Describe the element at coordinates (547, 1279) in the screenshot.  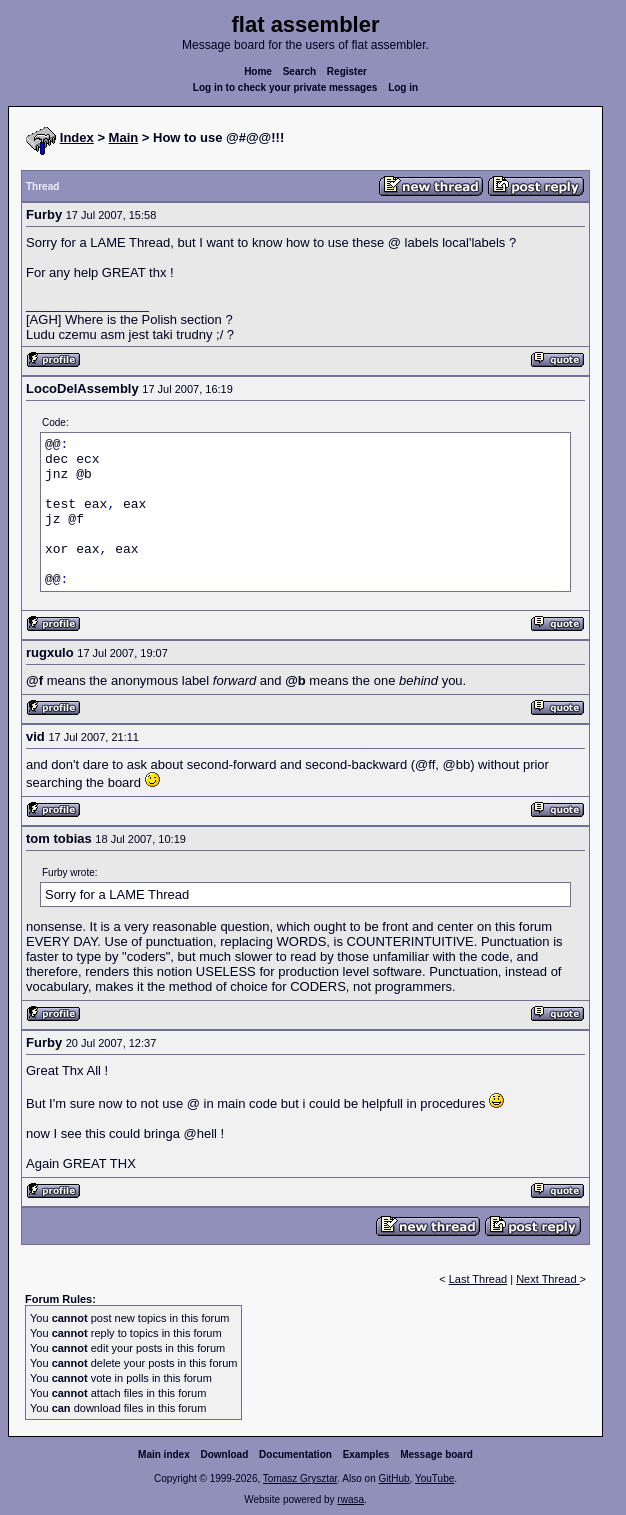
I see `Next Thread` at that location.